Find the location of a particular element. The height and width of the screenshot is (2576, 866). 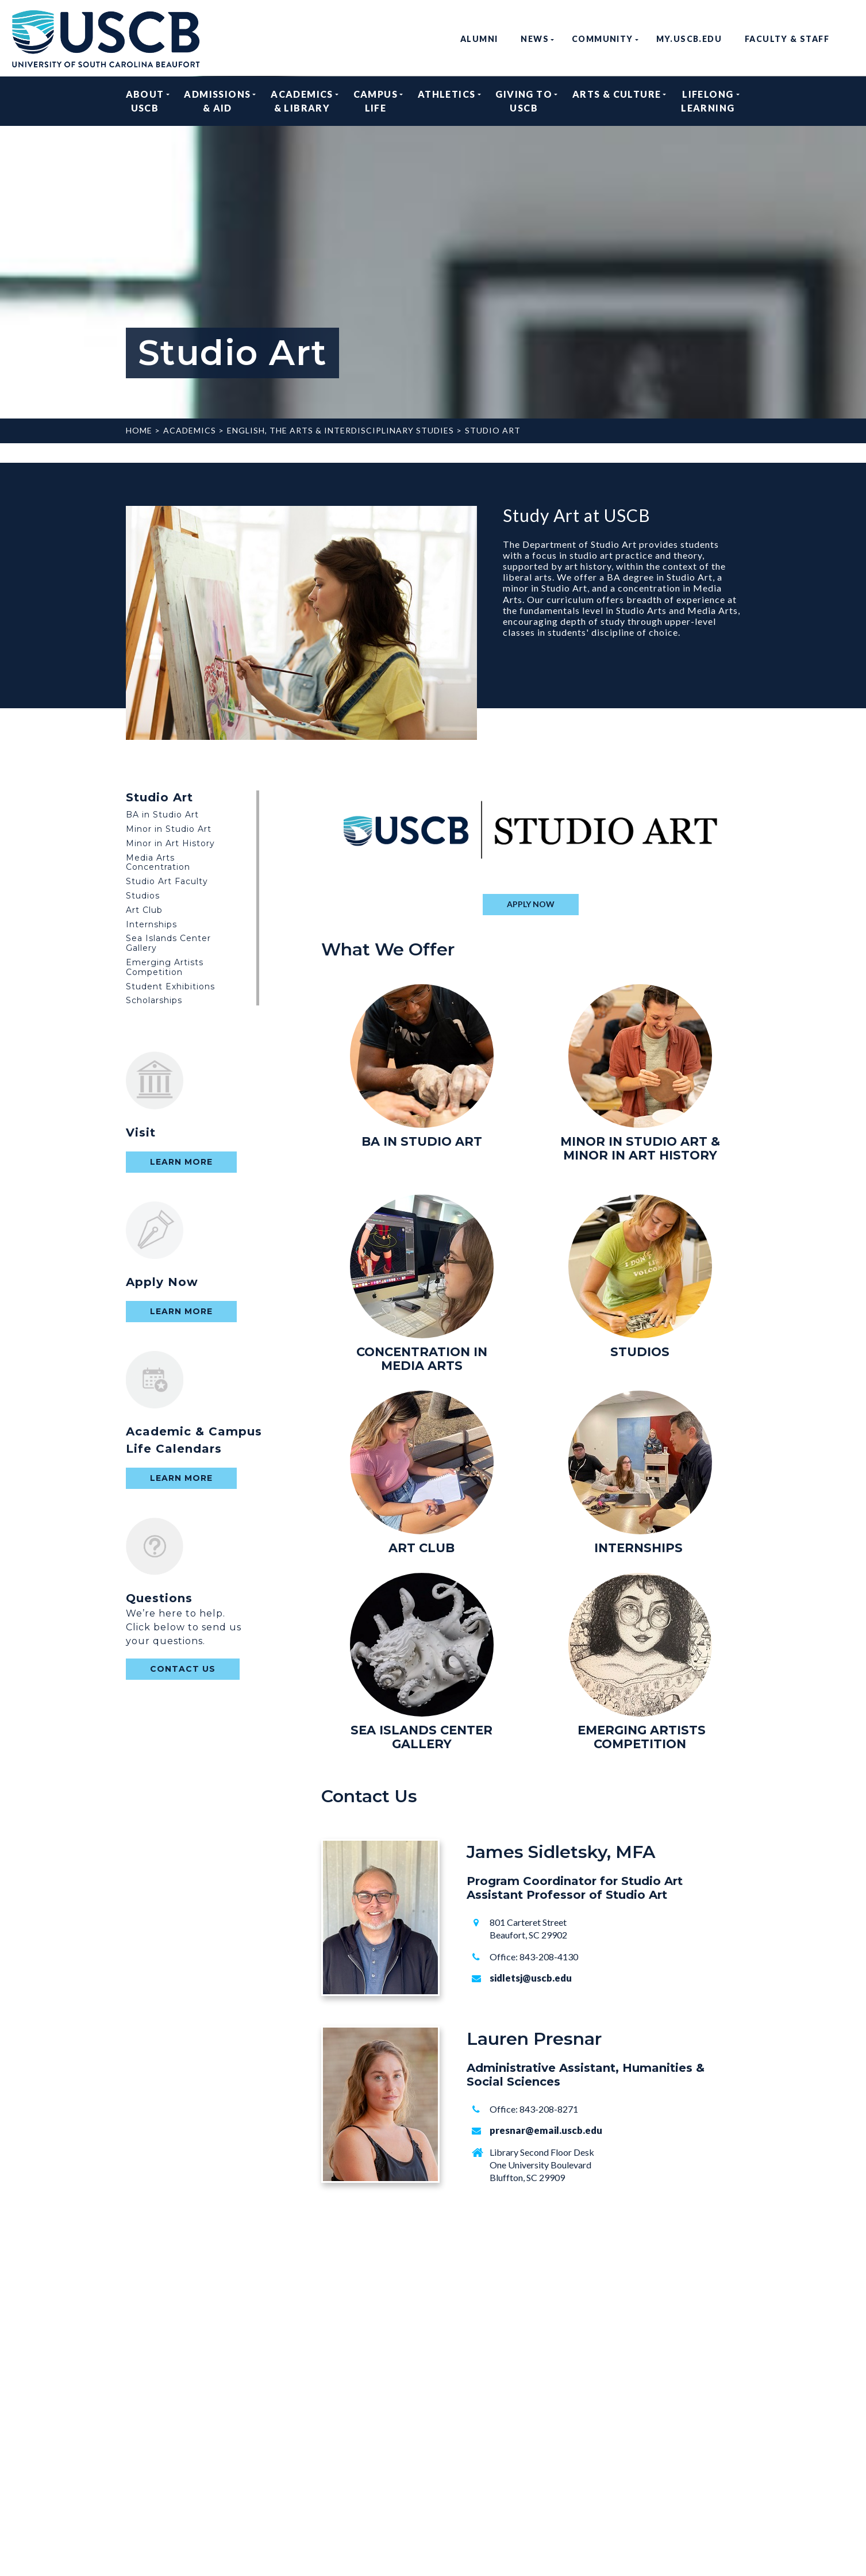

BA in Studio Art is located at coordinates (162, 814).